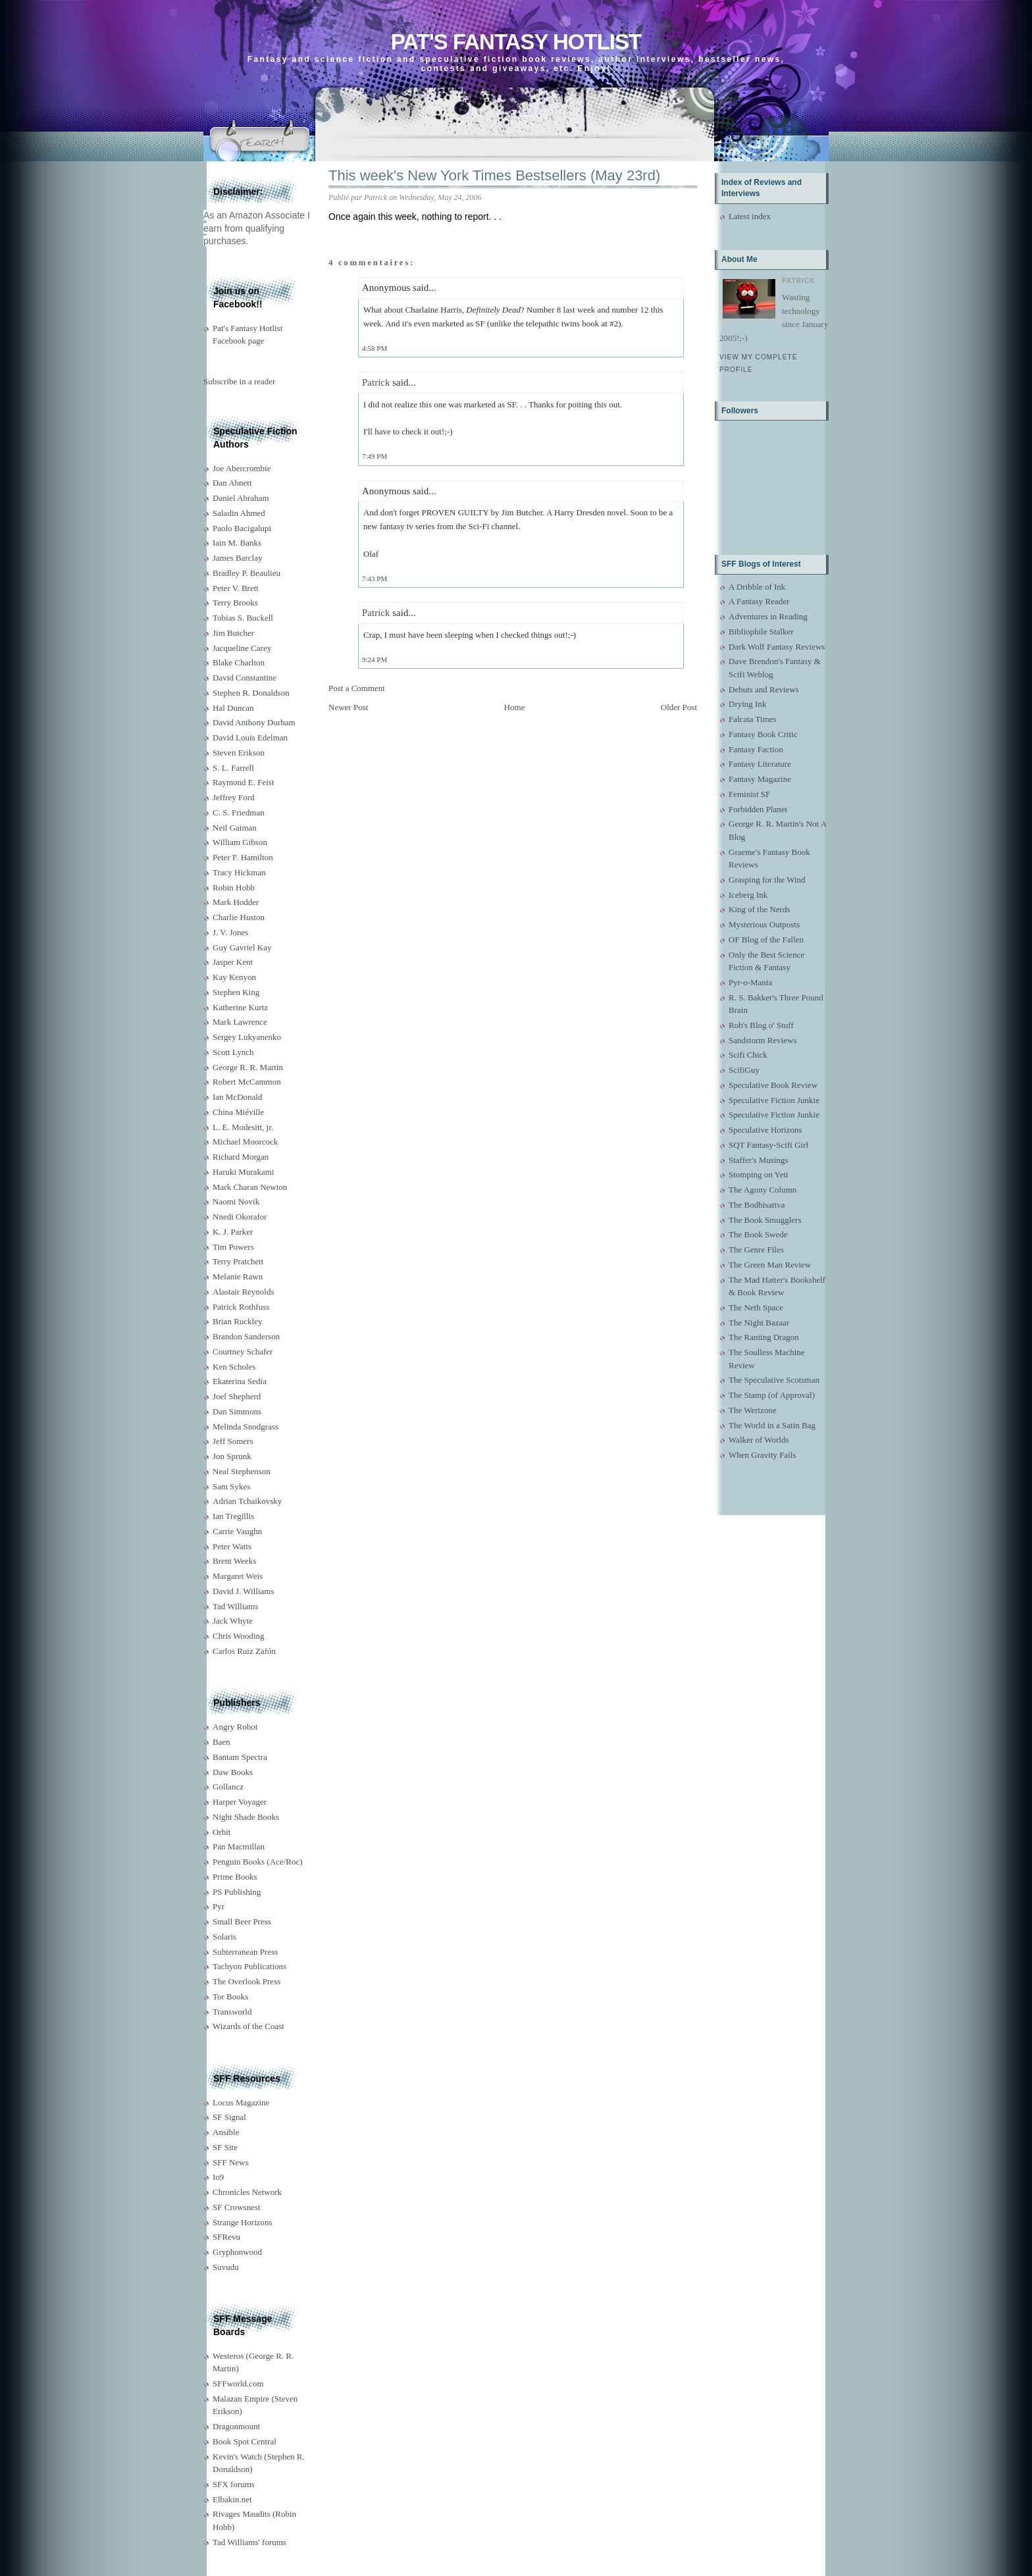  I want to click on A Dribble of Ink, so click(757, 587).